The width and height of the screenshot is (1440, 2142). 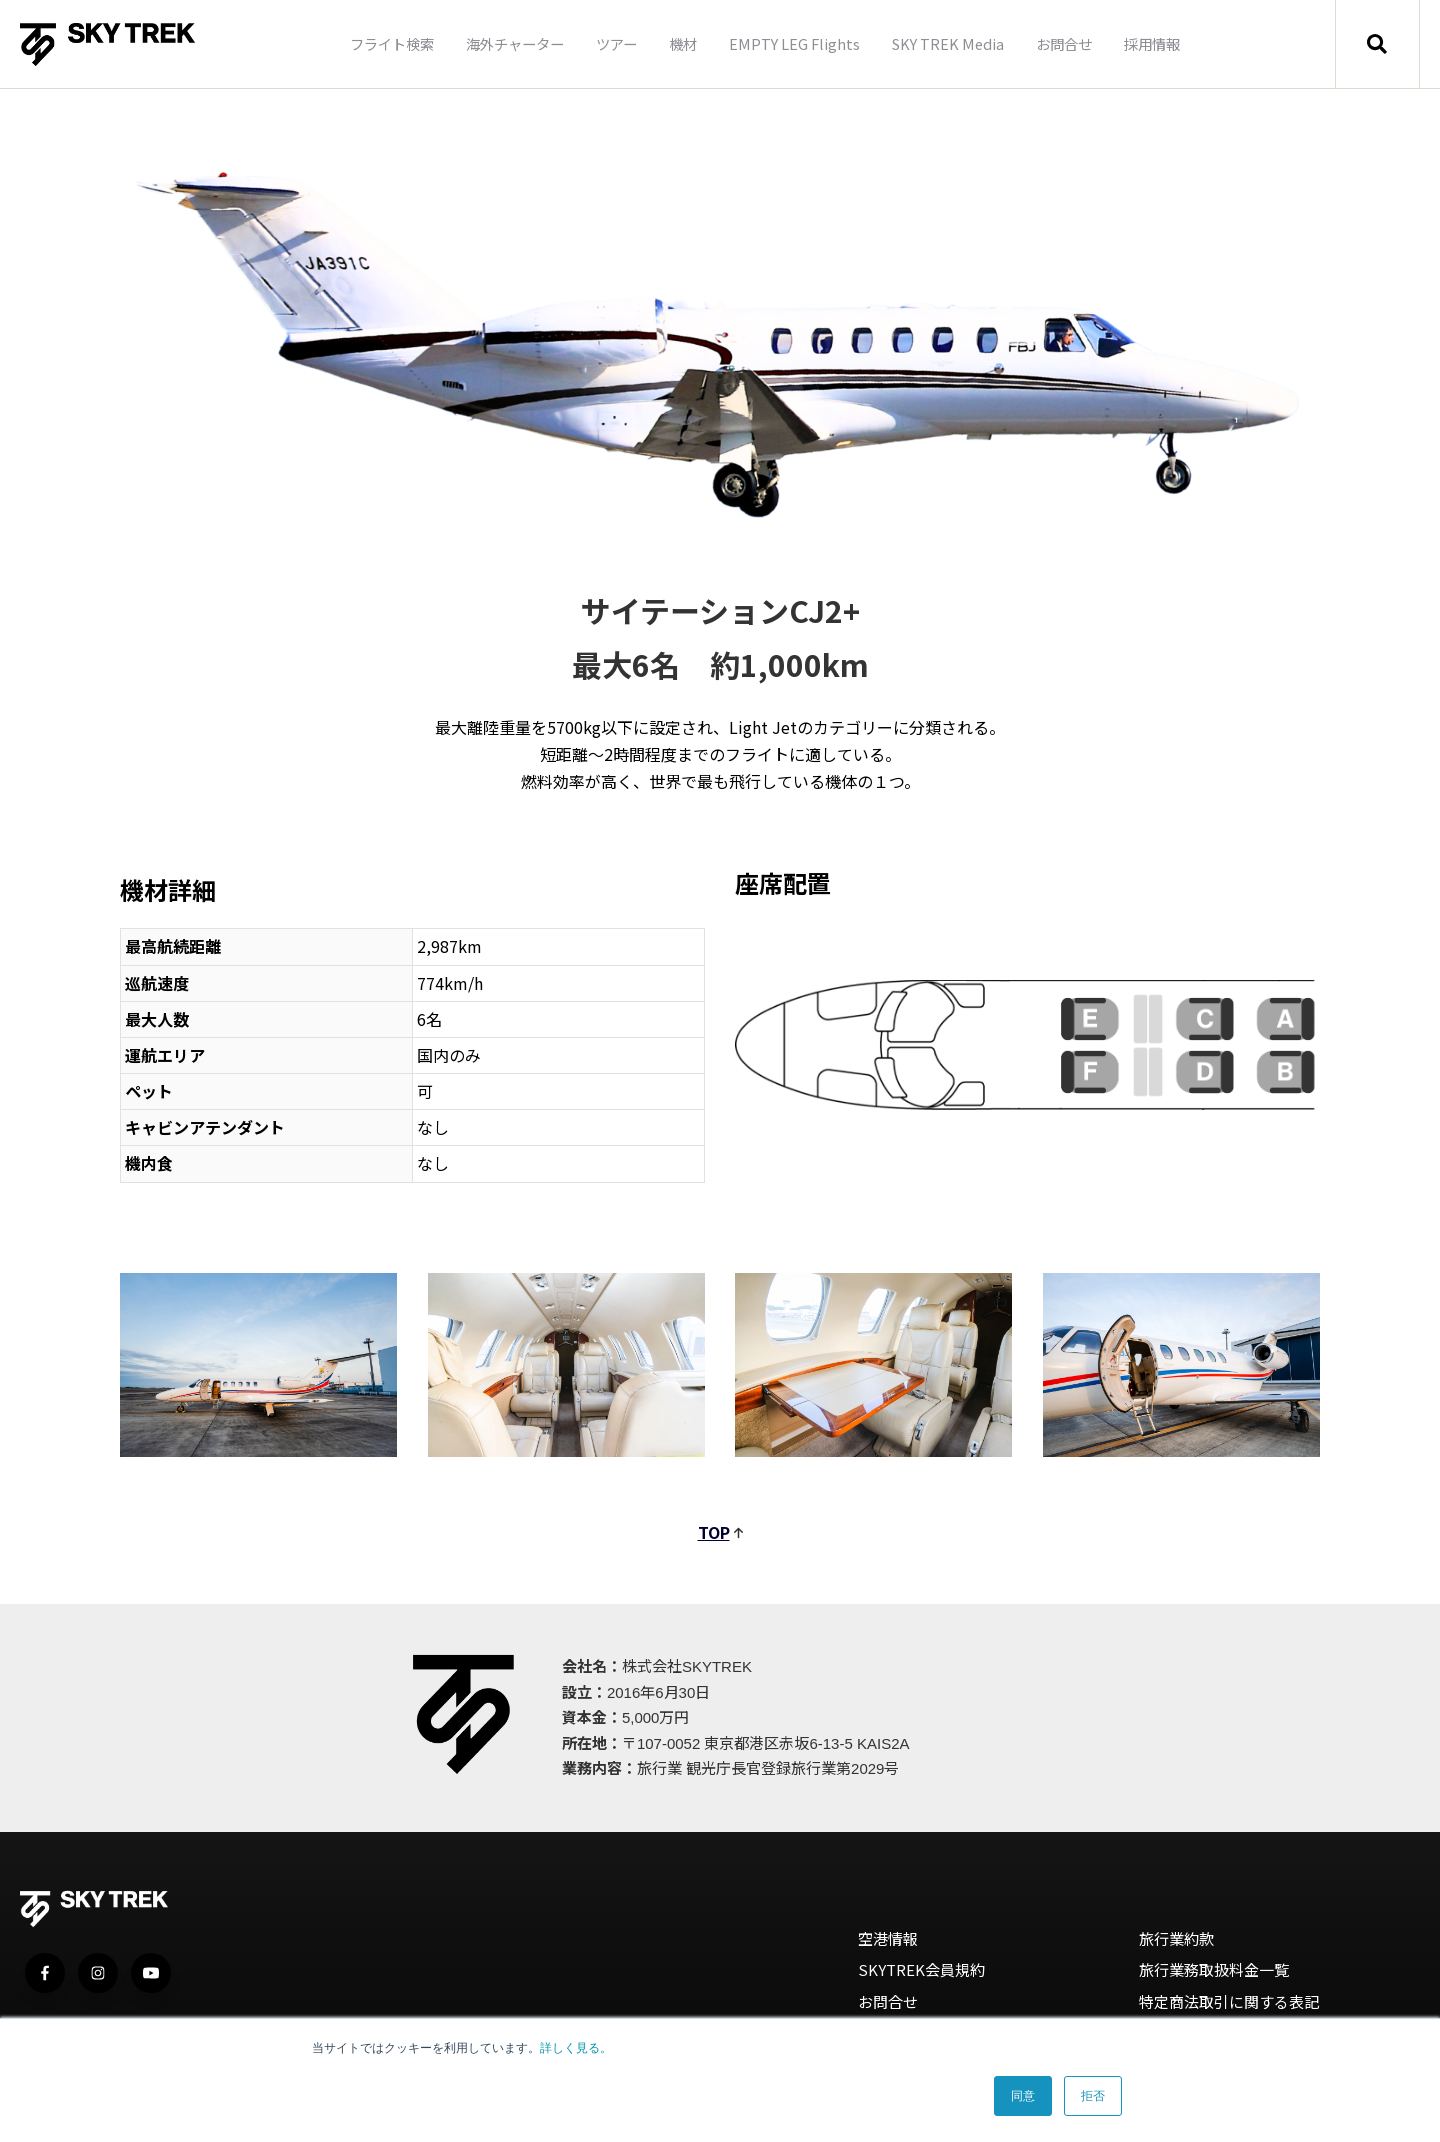 I want to click on ツアー [menuitem], so click(x=616, y=43).